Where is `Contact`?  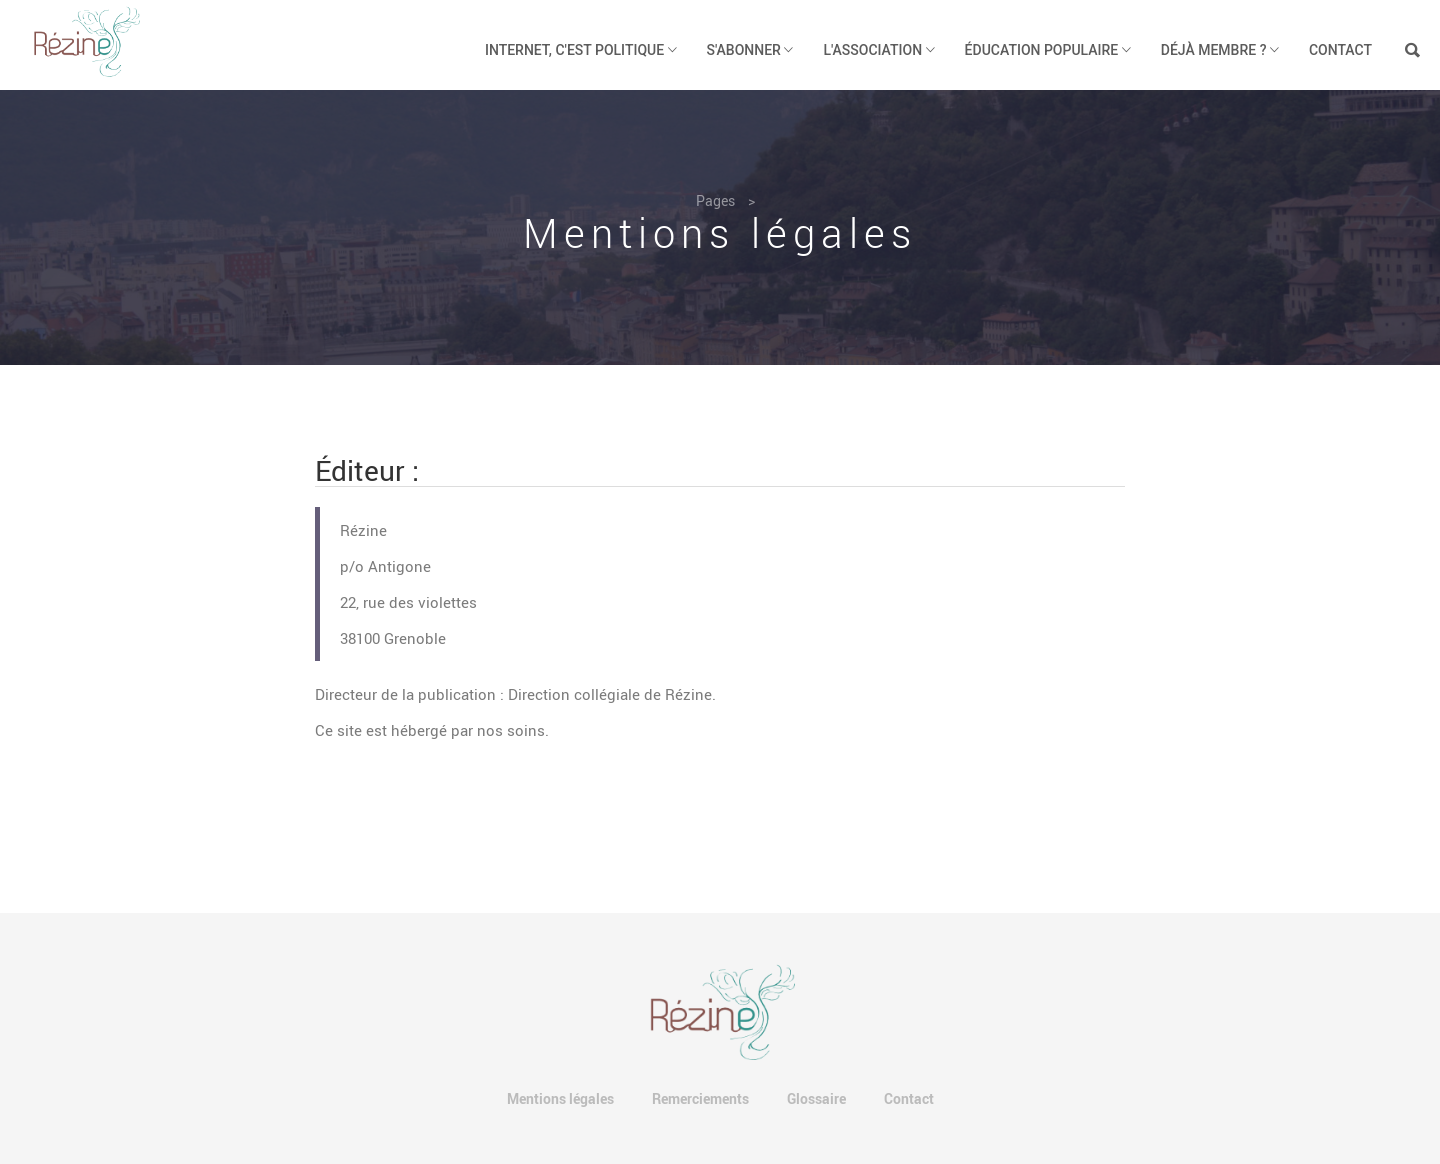 Contact is located at coordinates (1340, 50).